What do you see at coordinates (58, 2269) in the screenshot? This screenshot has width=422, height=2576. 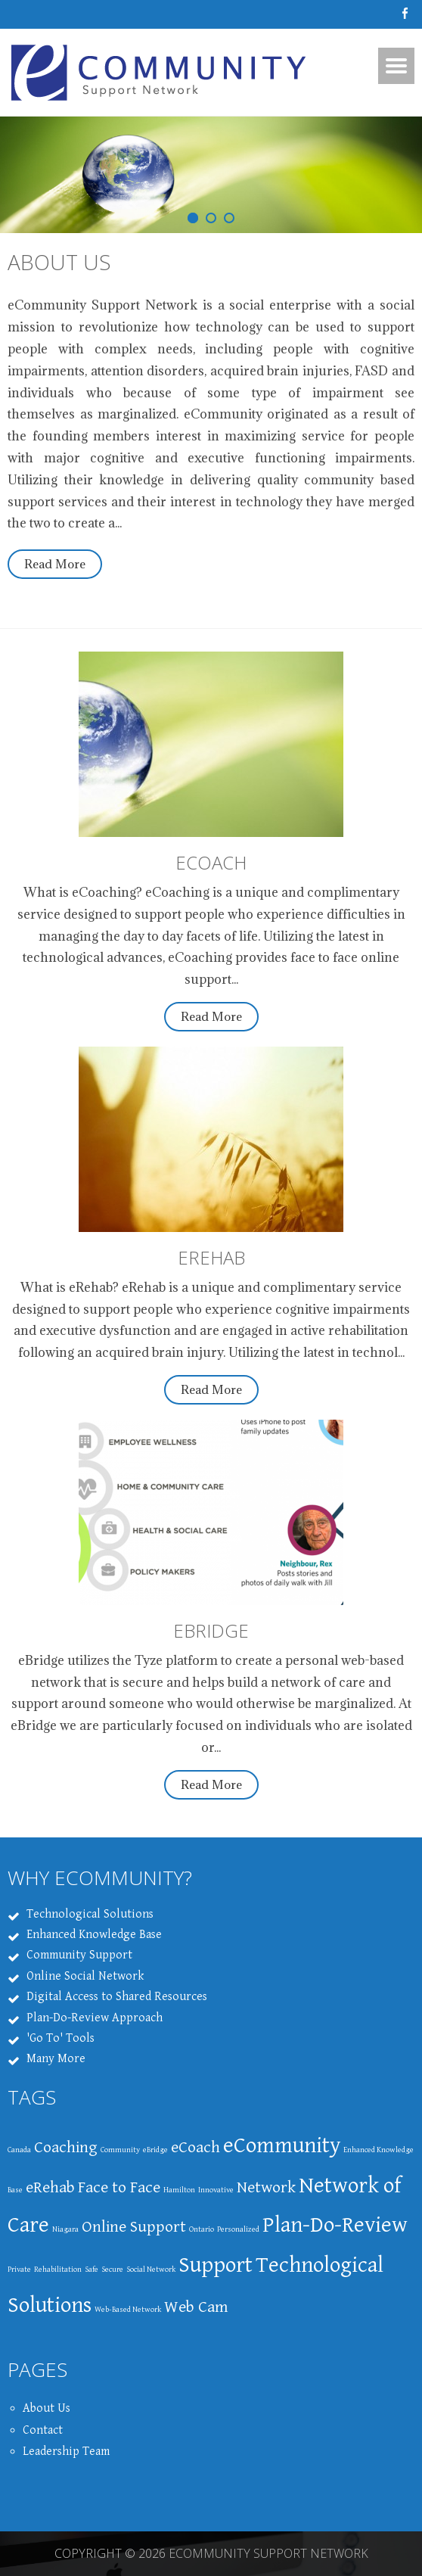 I see `Rehabilitation` at bounding box center [58, 2269].